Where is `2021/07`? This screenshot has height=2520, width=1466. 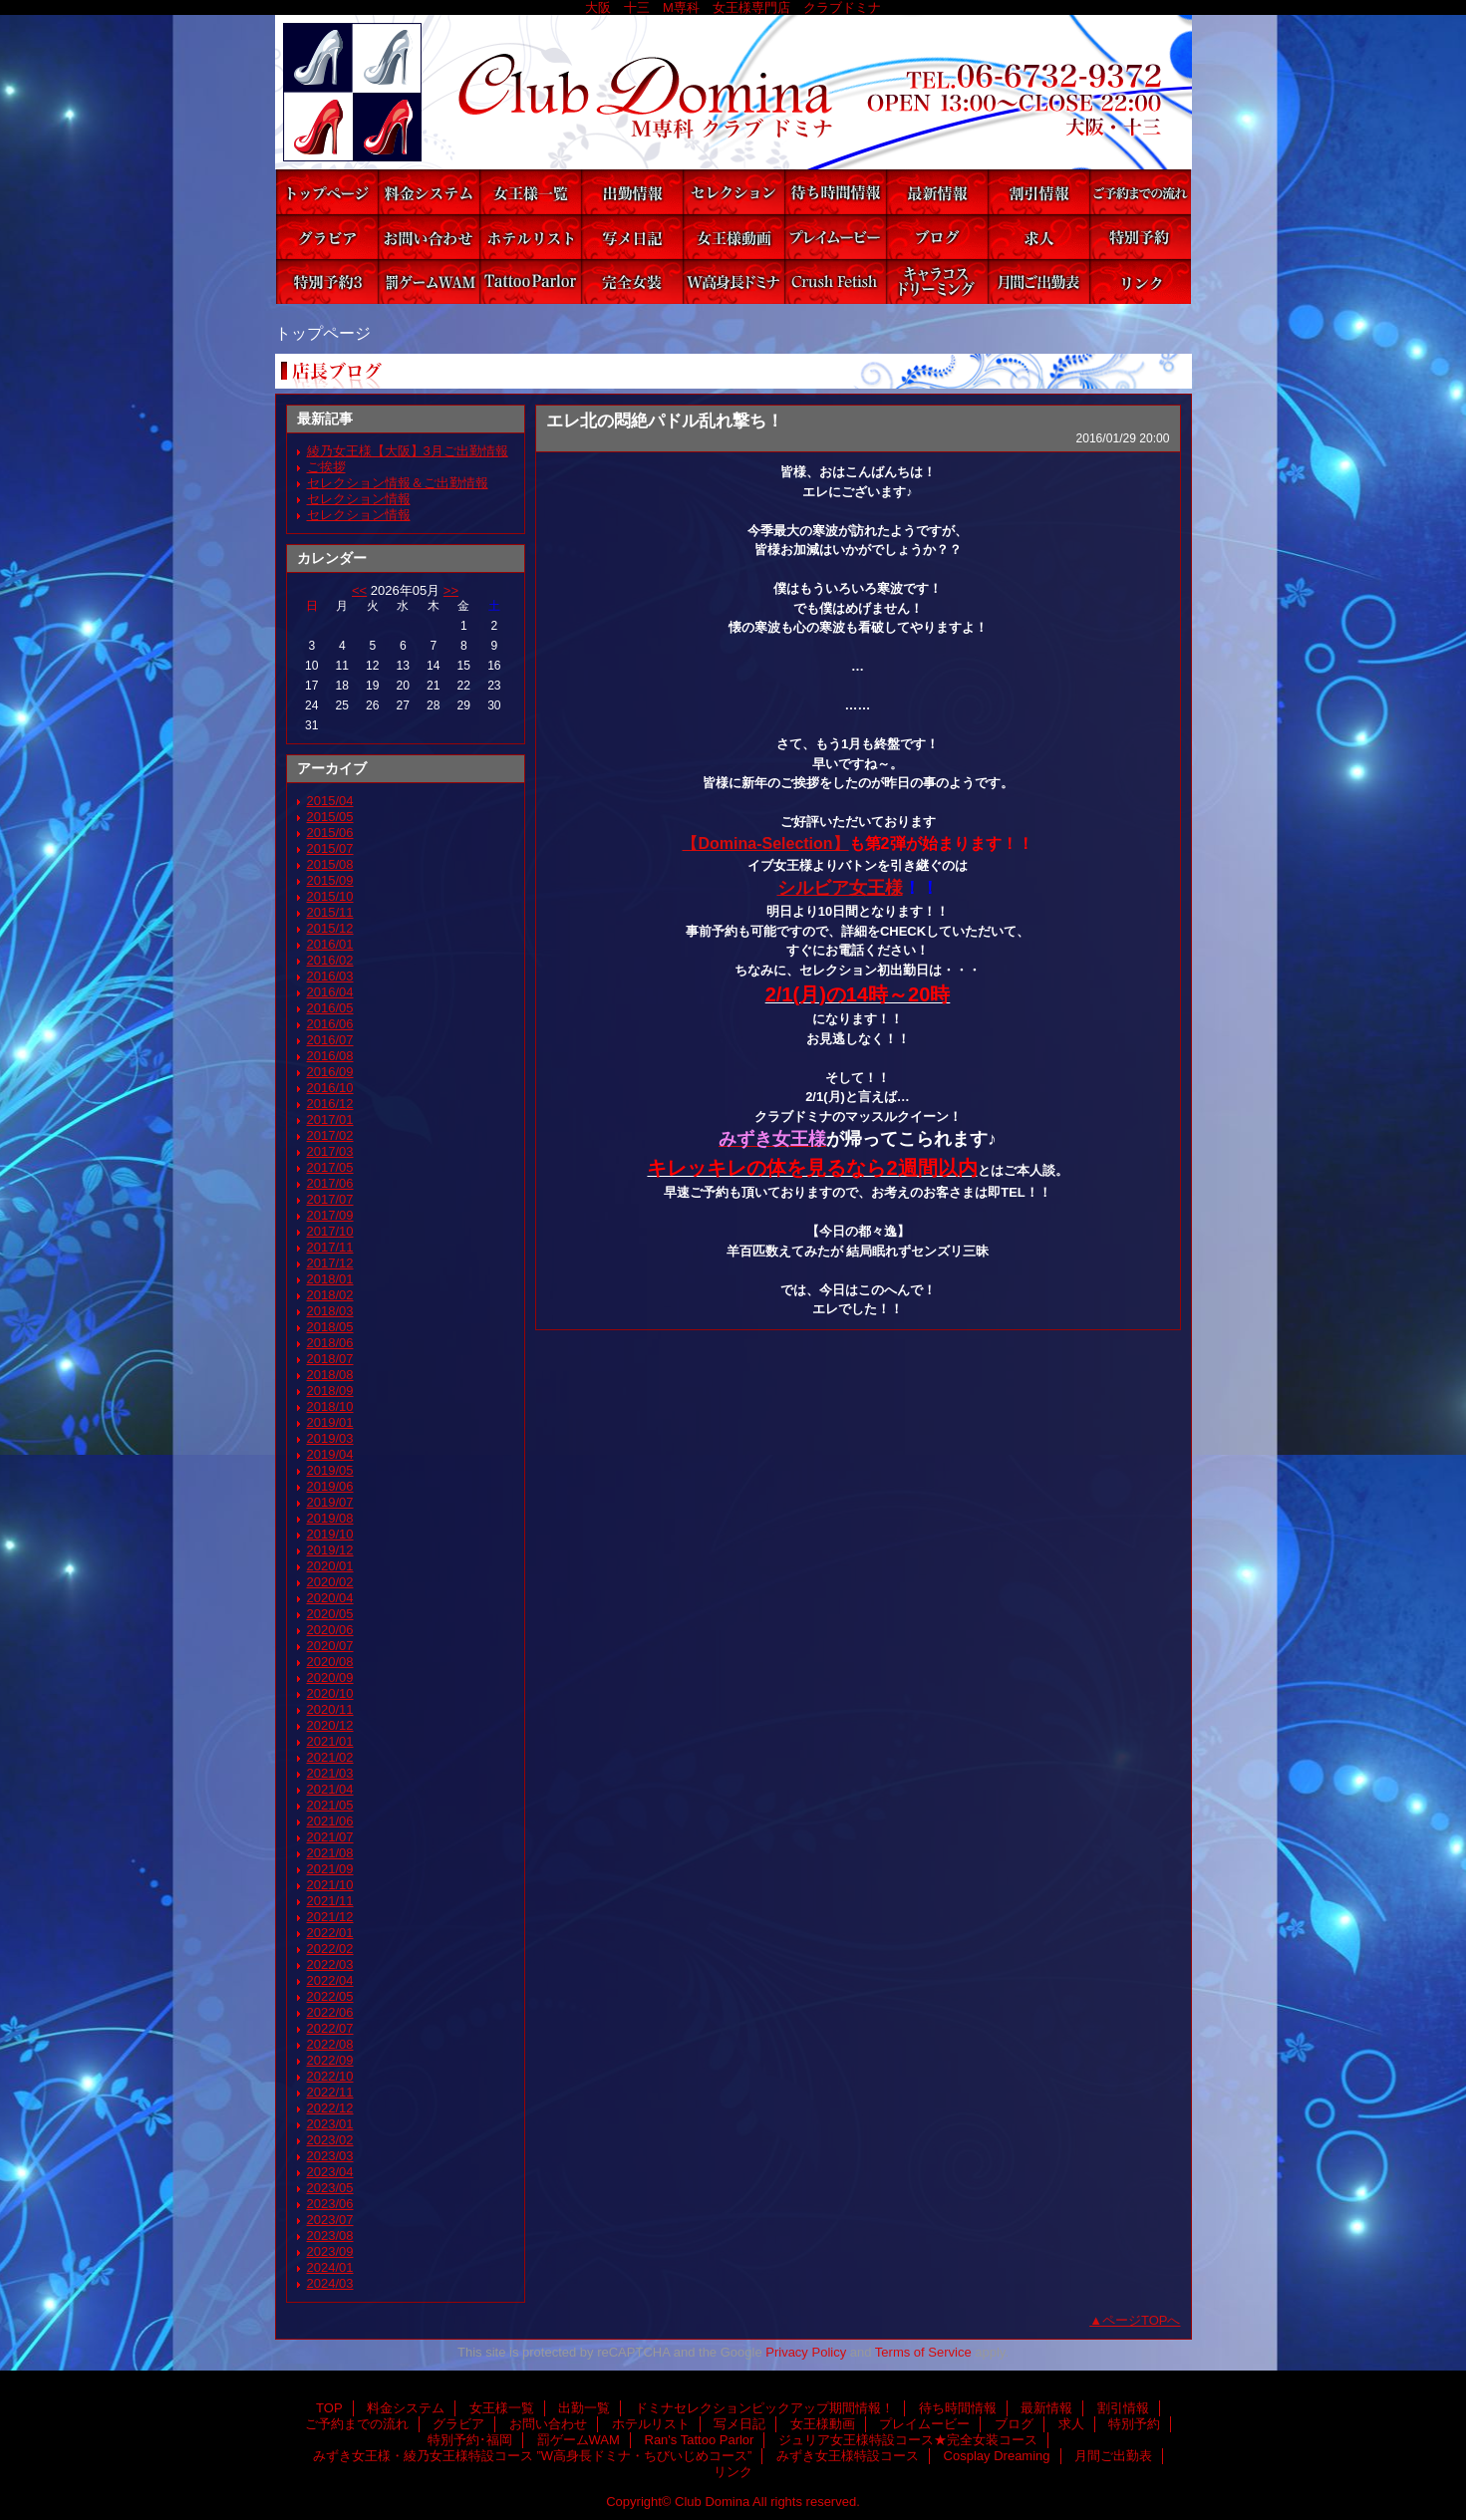
2021/07 is located at coordinates (330, 1836).